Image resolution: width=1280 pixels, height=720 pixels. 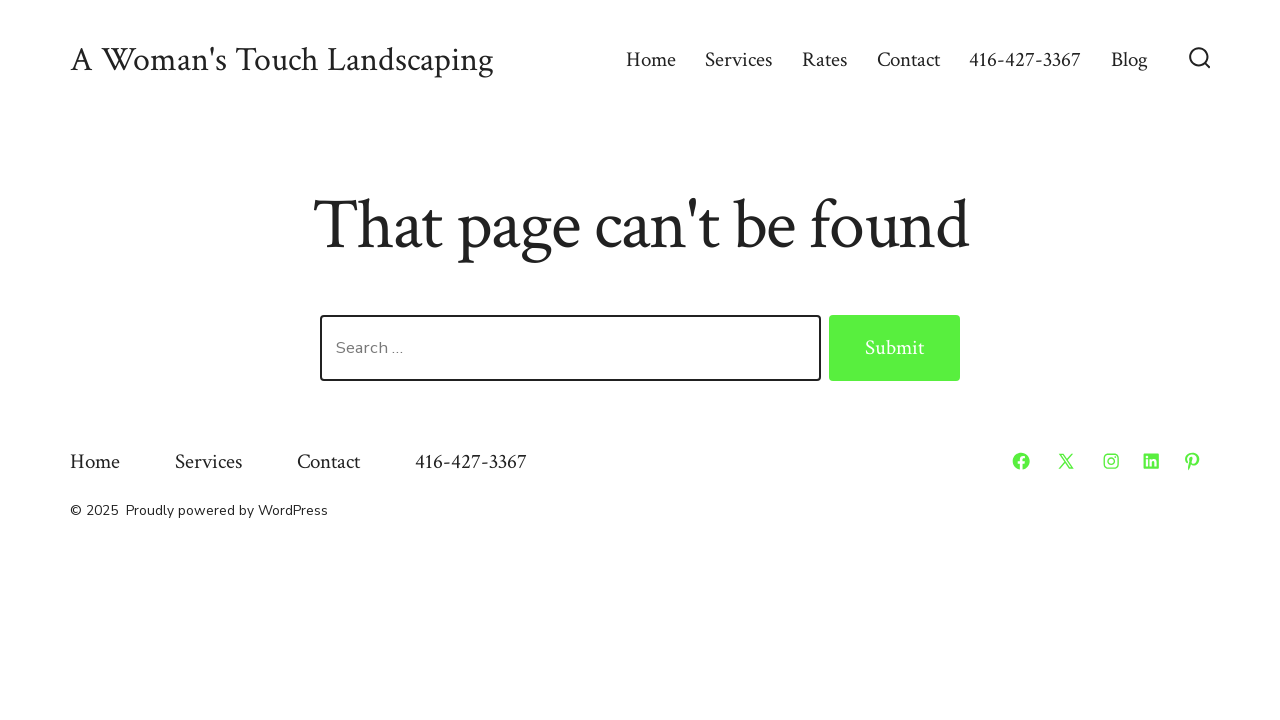 What do you see at coordinates (1021, 461) in the screenshot?
I see `[Open Facebook in a new tab]` at bounding box center [1021, 461].